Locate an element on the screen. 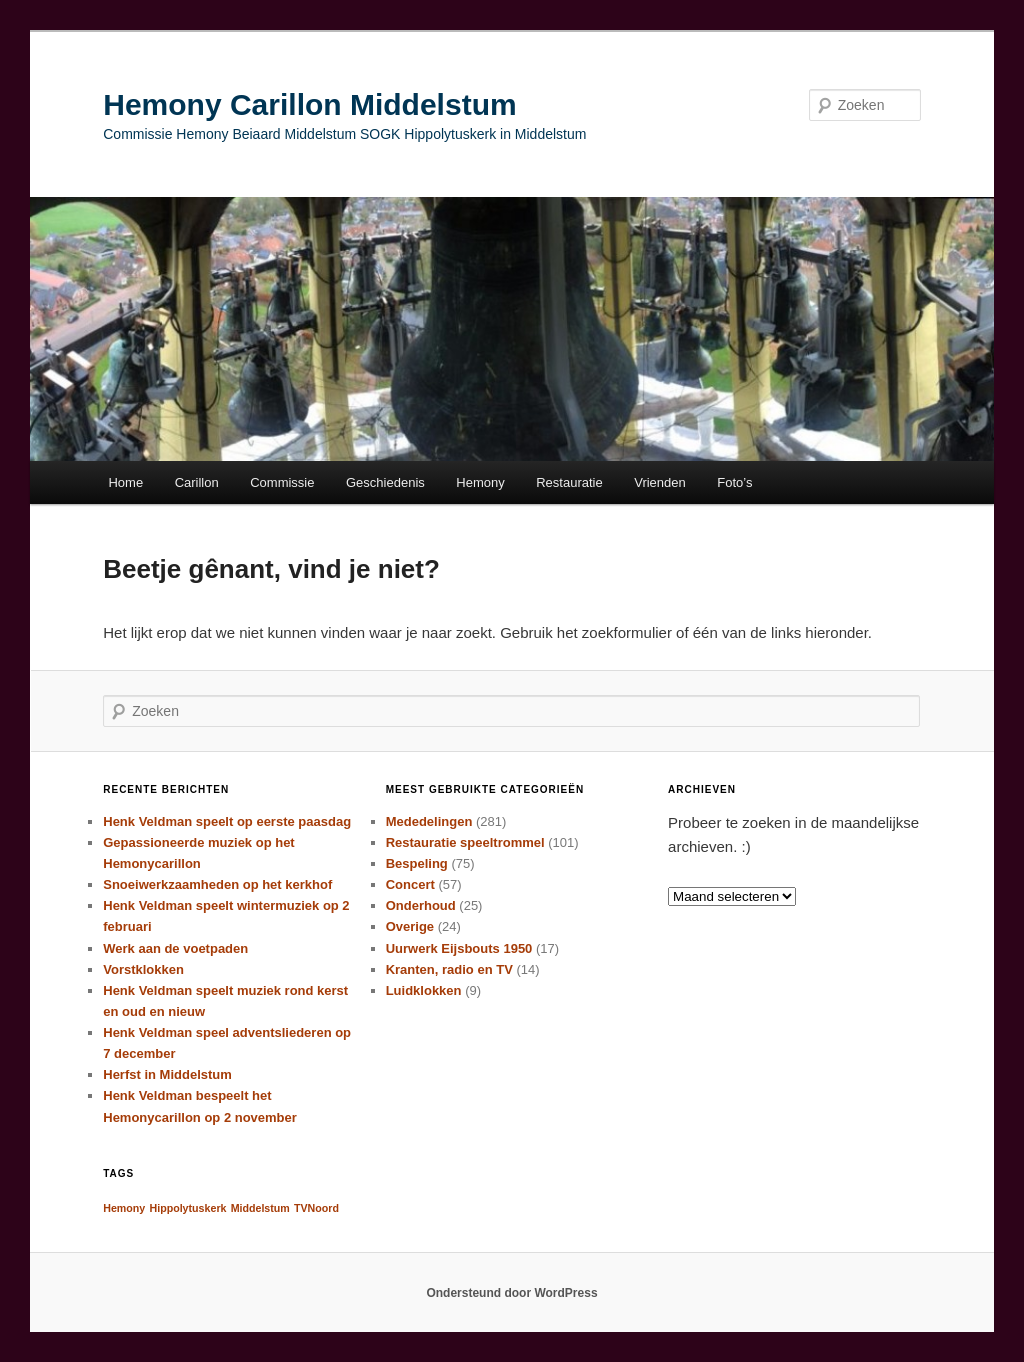  Restauratie is located at coordinates (569, 482).